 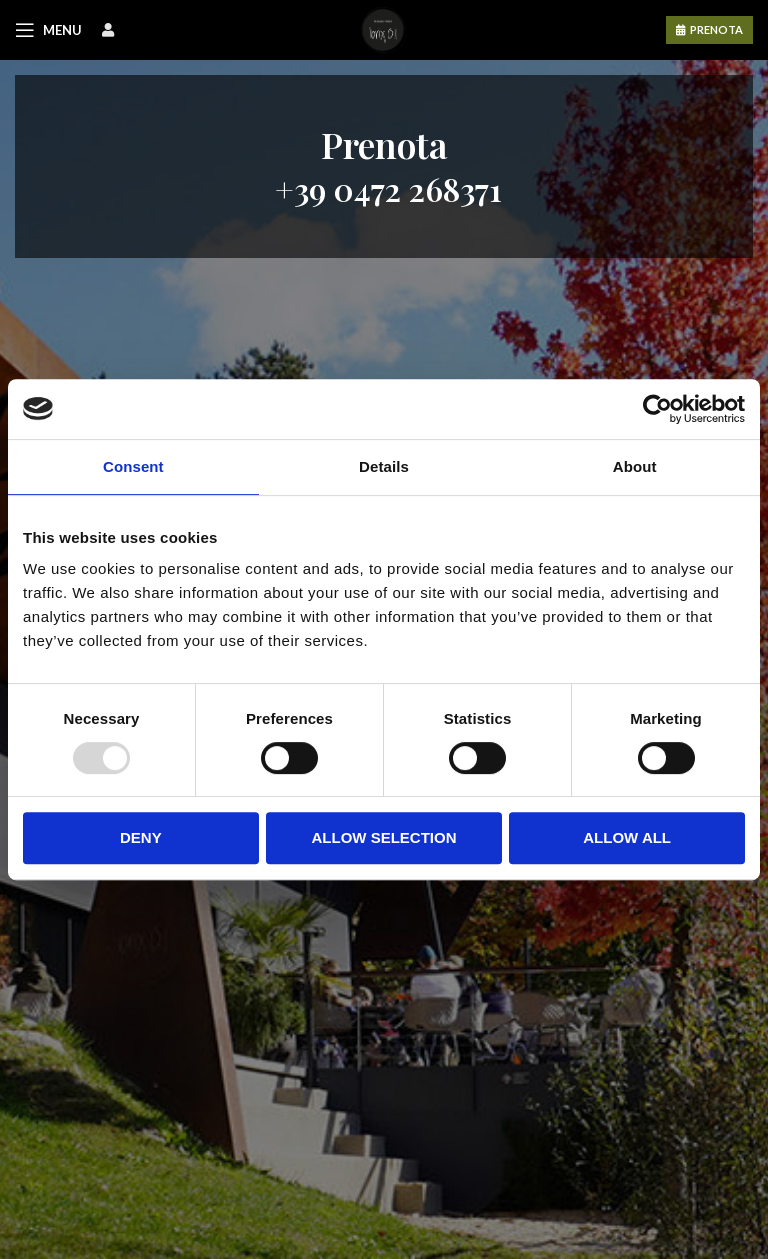 I want to click on Allow all, so click(x=627, y=837).